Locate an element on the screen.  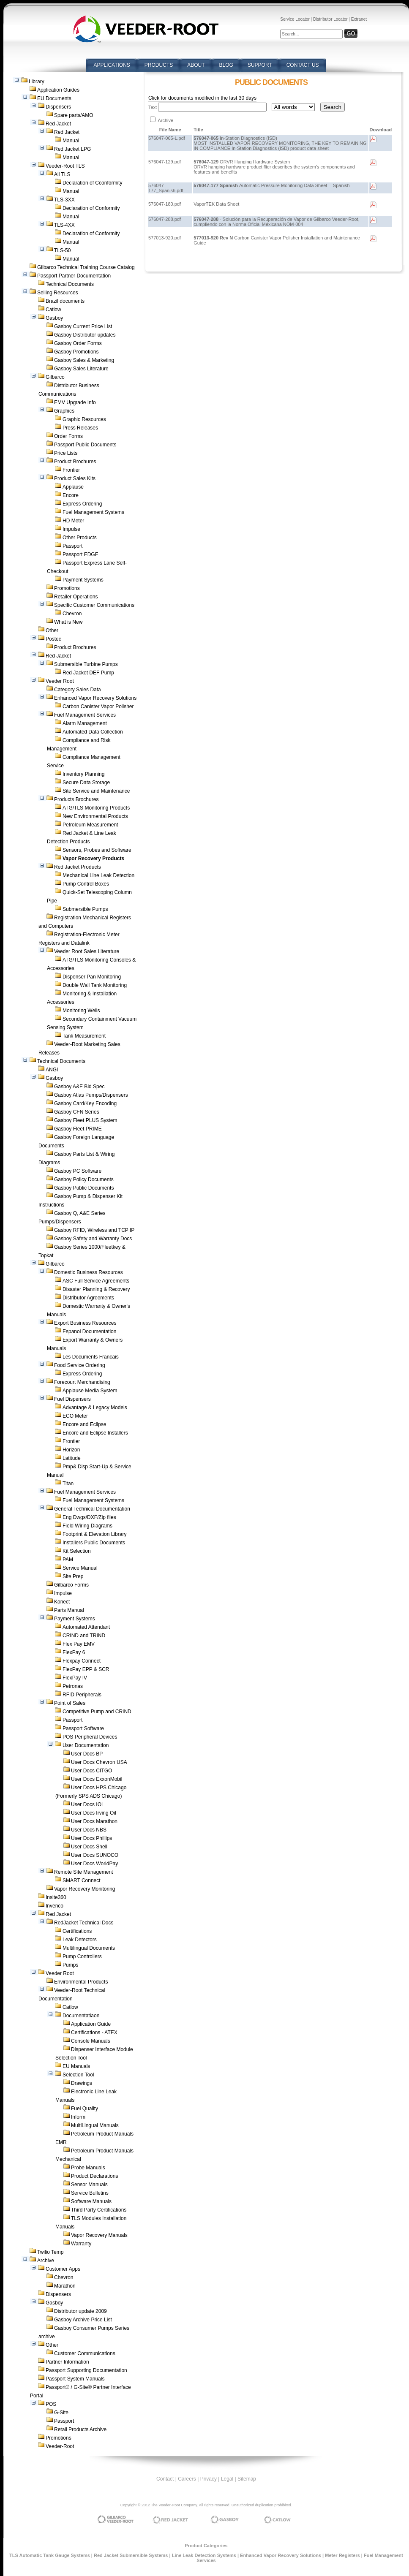
Application Guide is located at coordinates (91, 2024).